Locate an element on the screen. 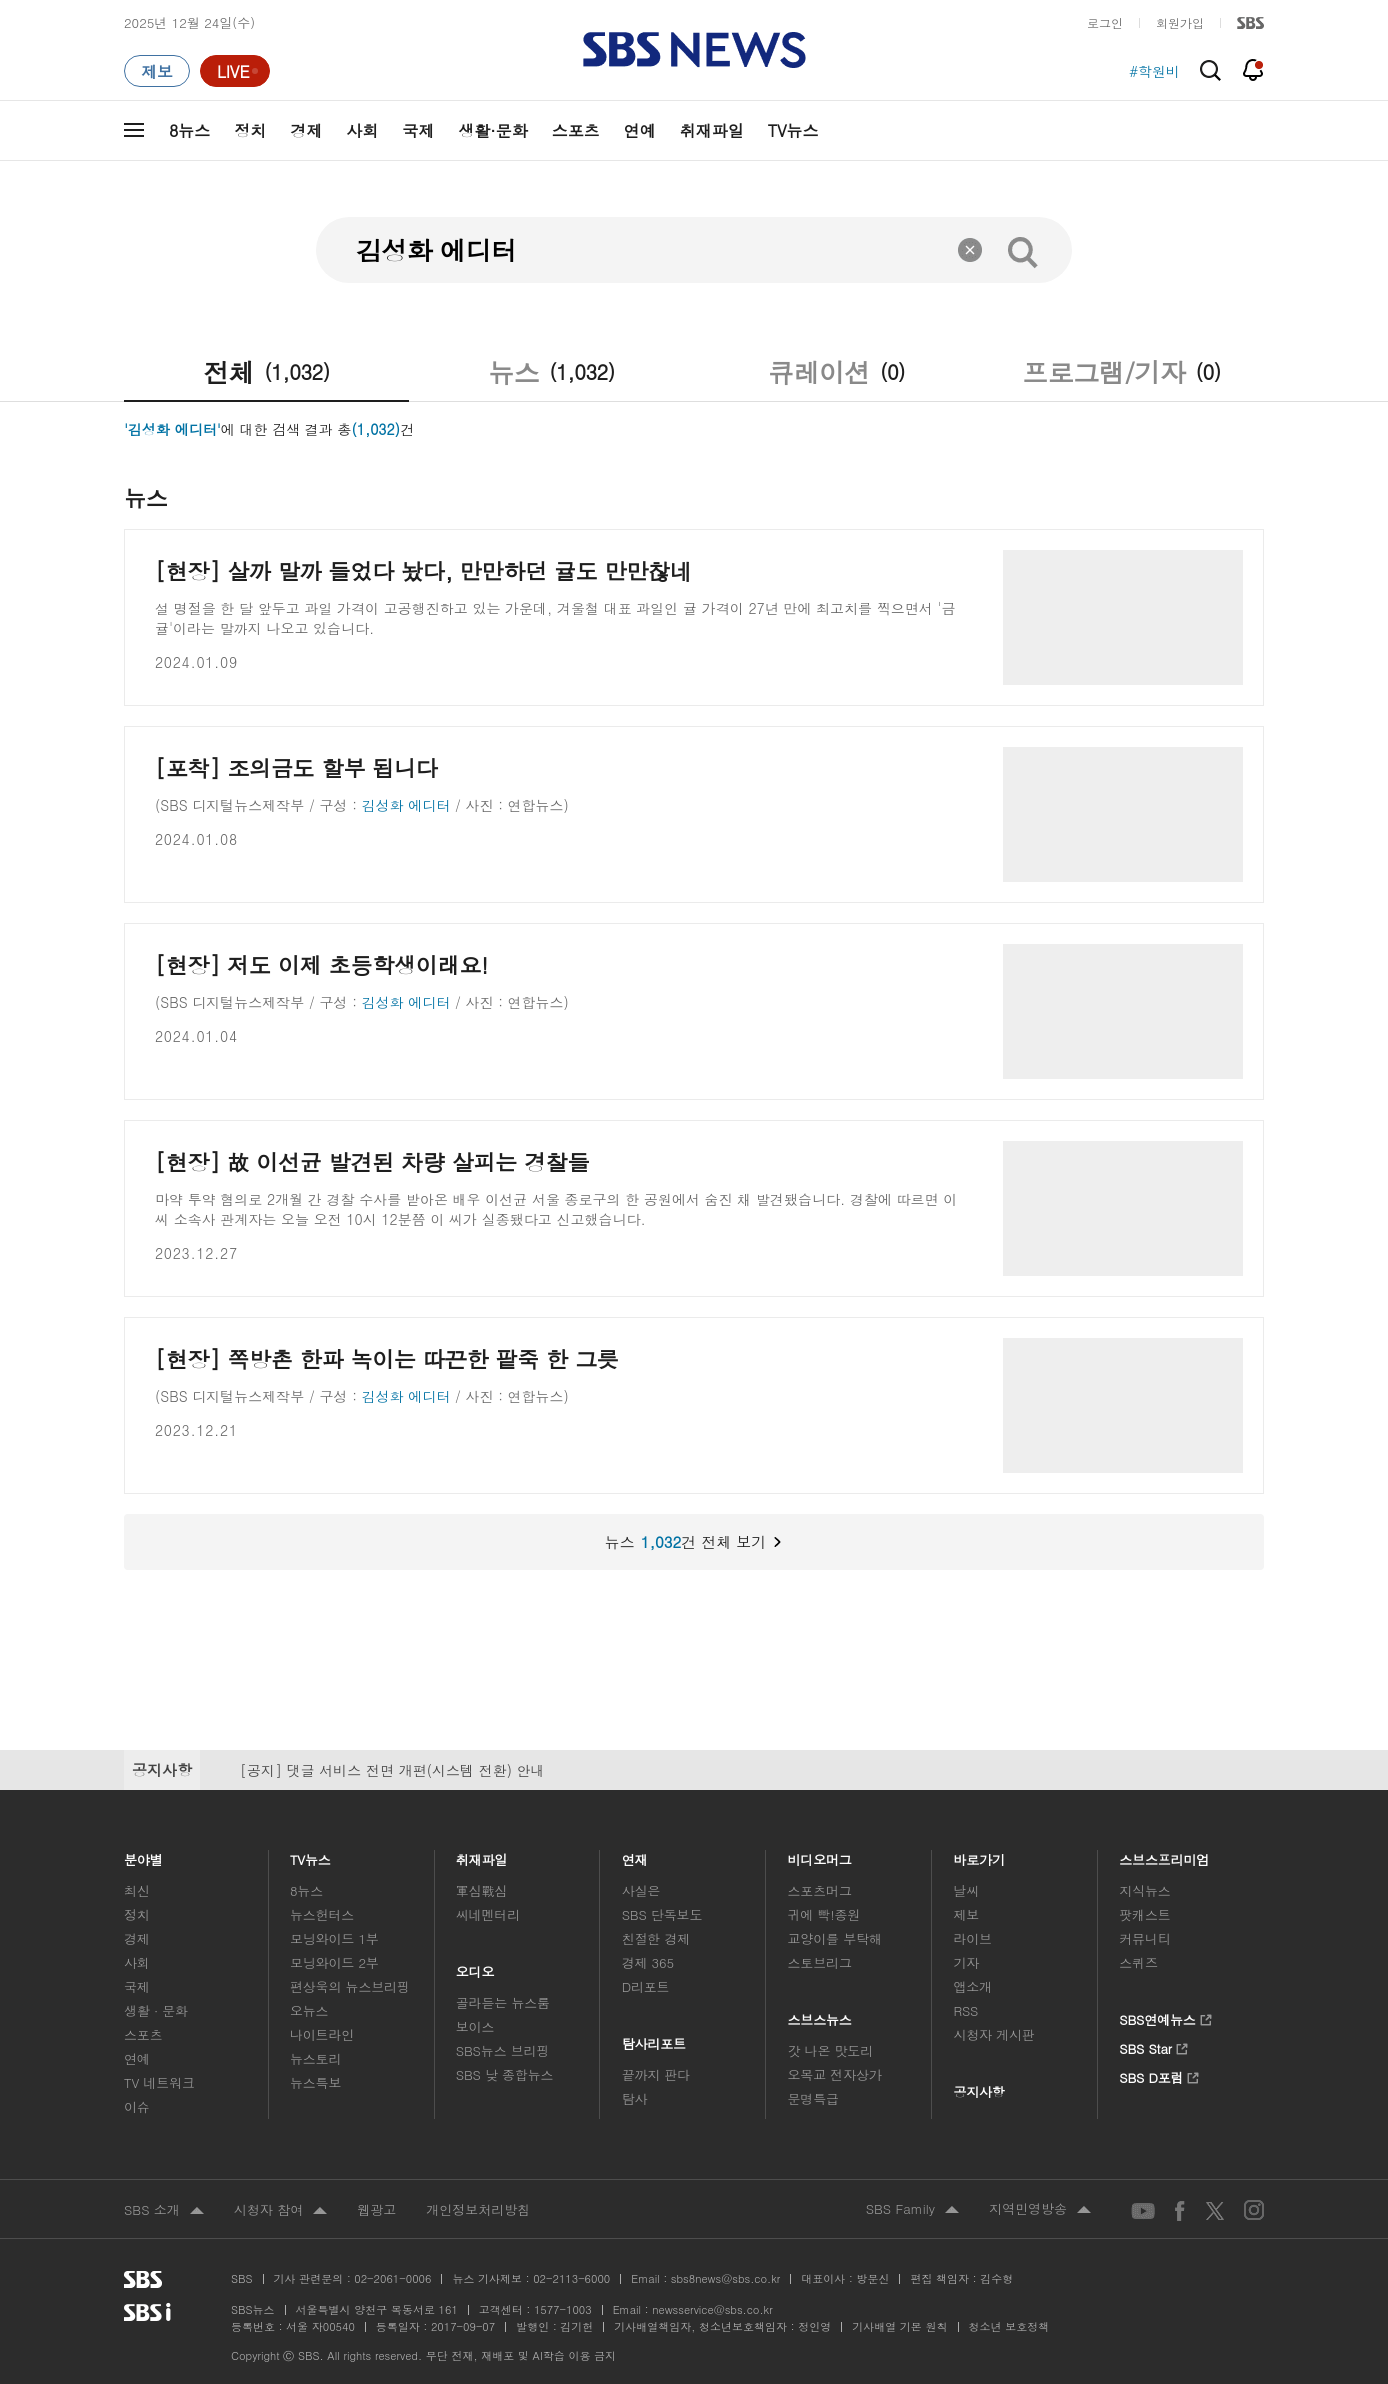 This screenshot has height=2384, width=1388. 보이스 is located at coordinates (475, 2026).